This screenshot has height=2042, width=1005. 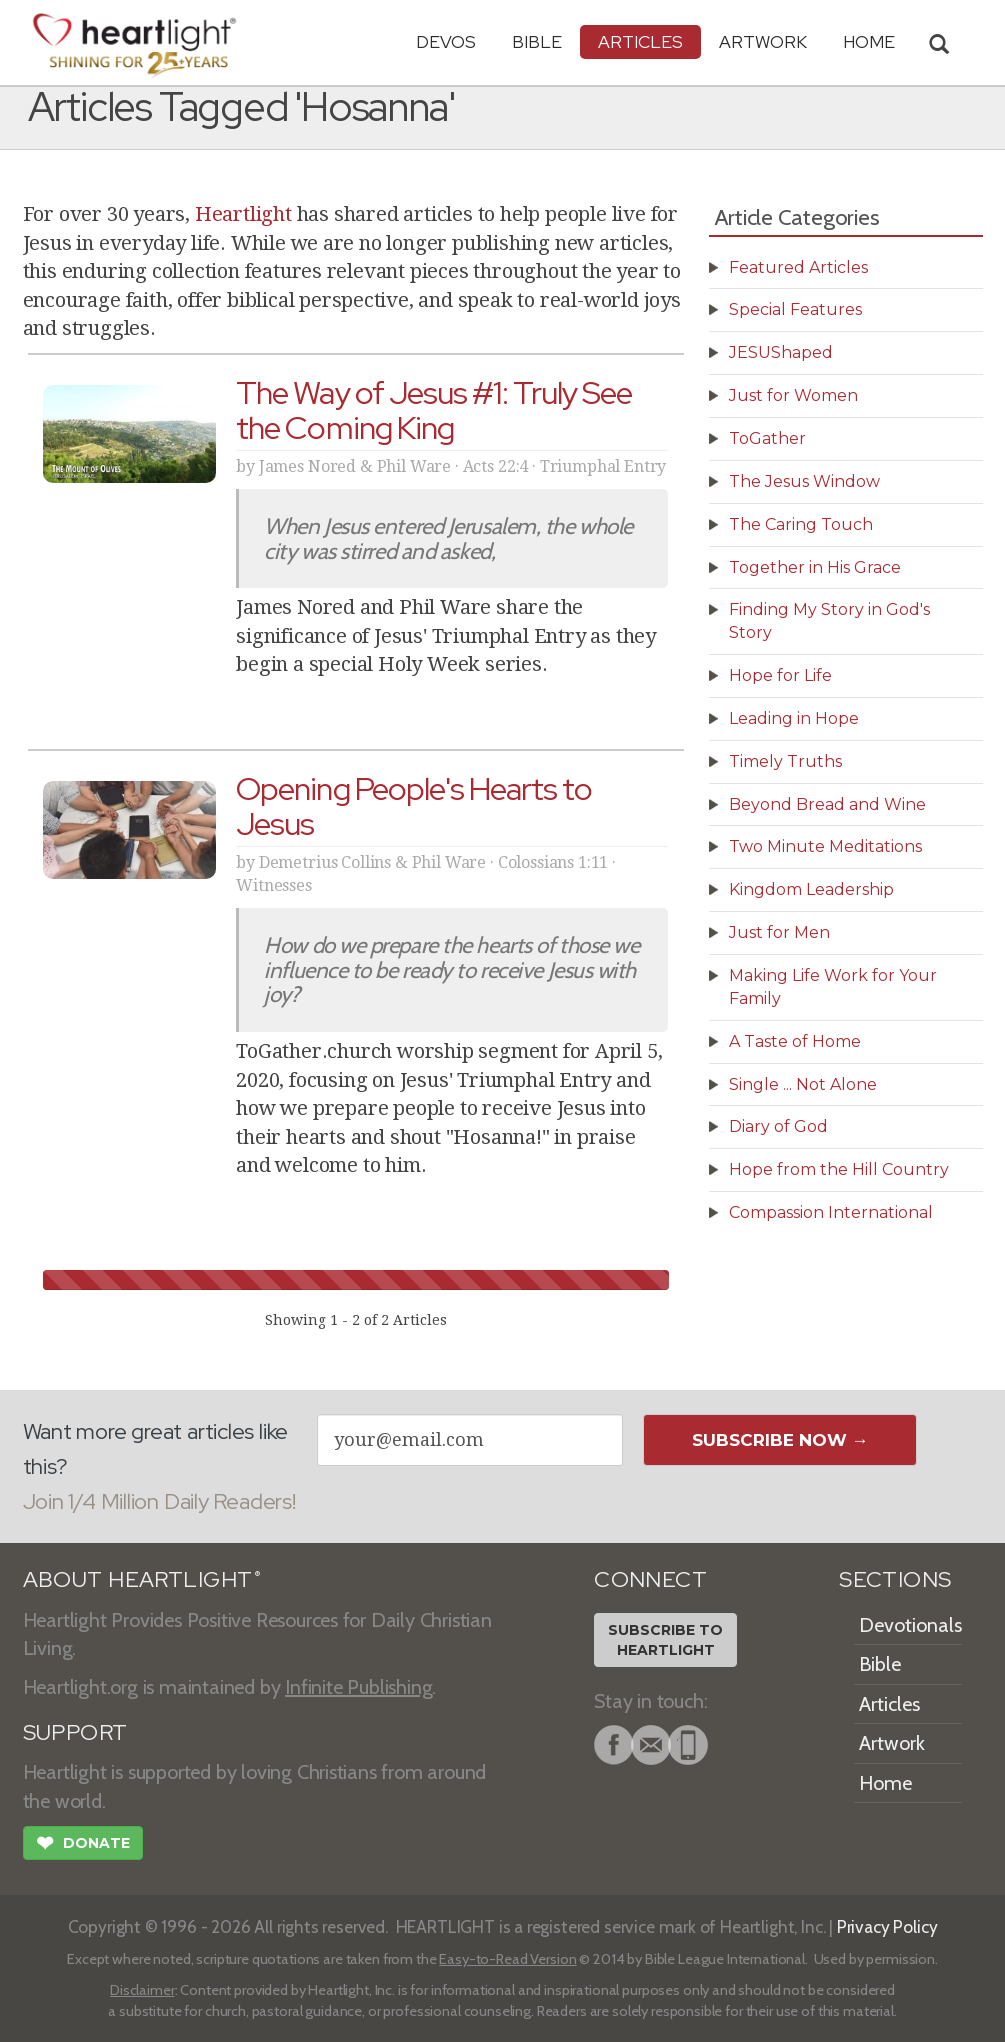 I want to click on Subscribe Now →, so click(x=780, y=1440).